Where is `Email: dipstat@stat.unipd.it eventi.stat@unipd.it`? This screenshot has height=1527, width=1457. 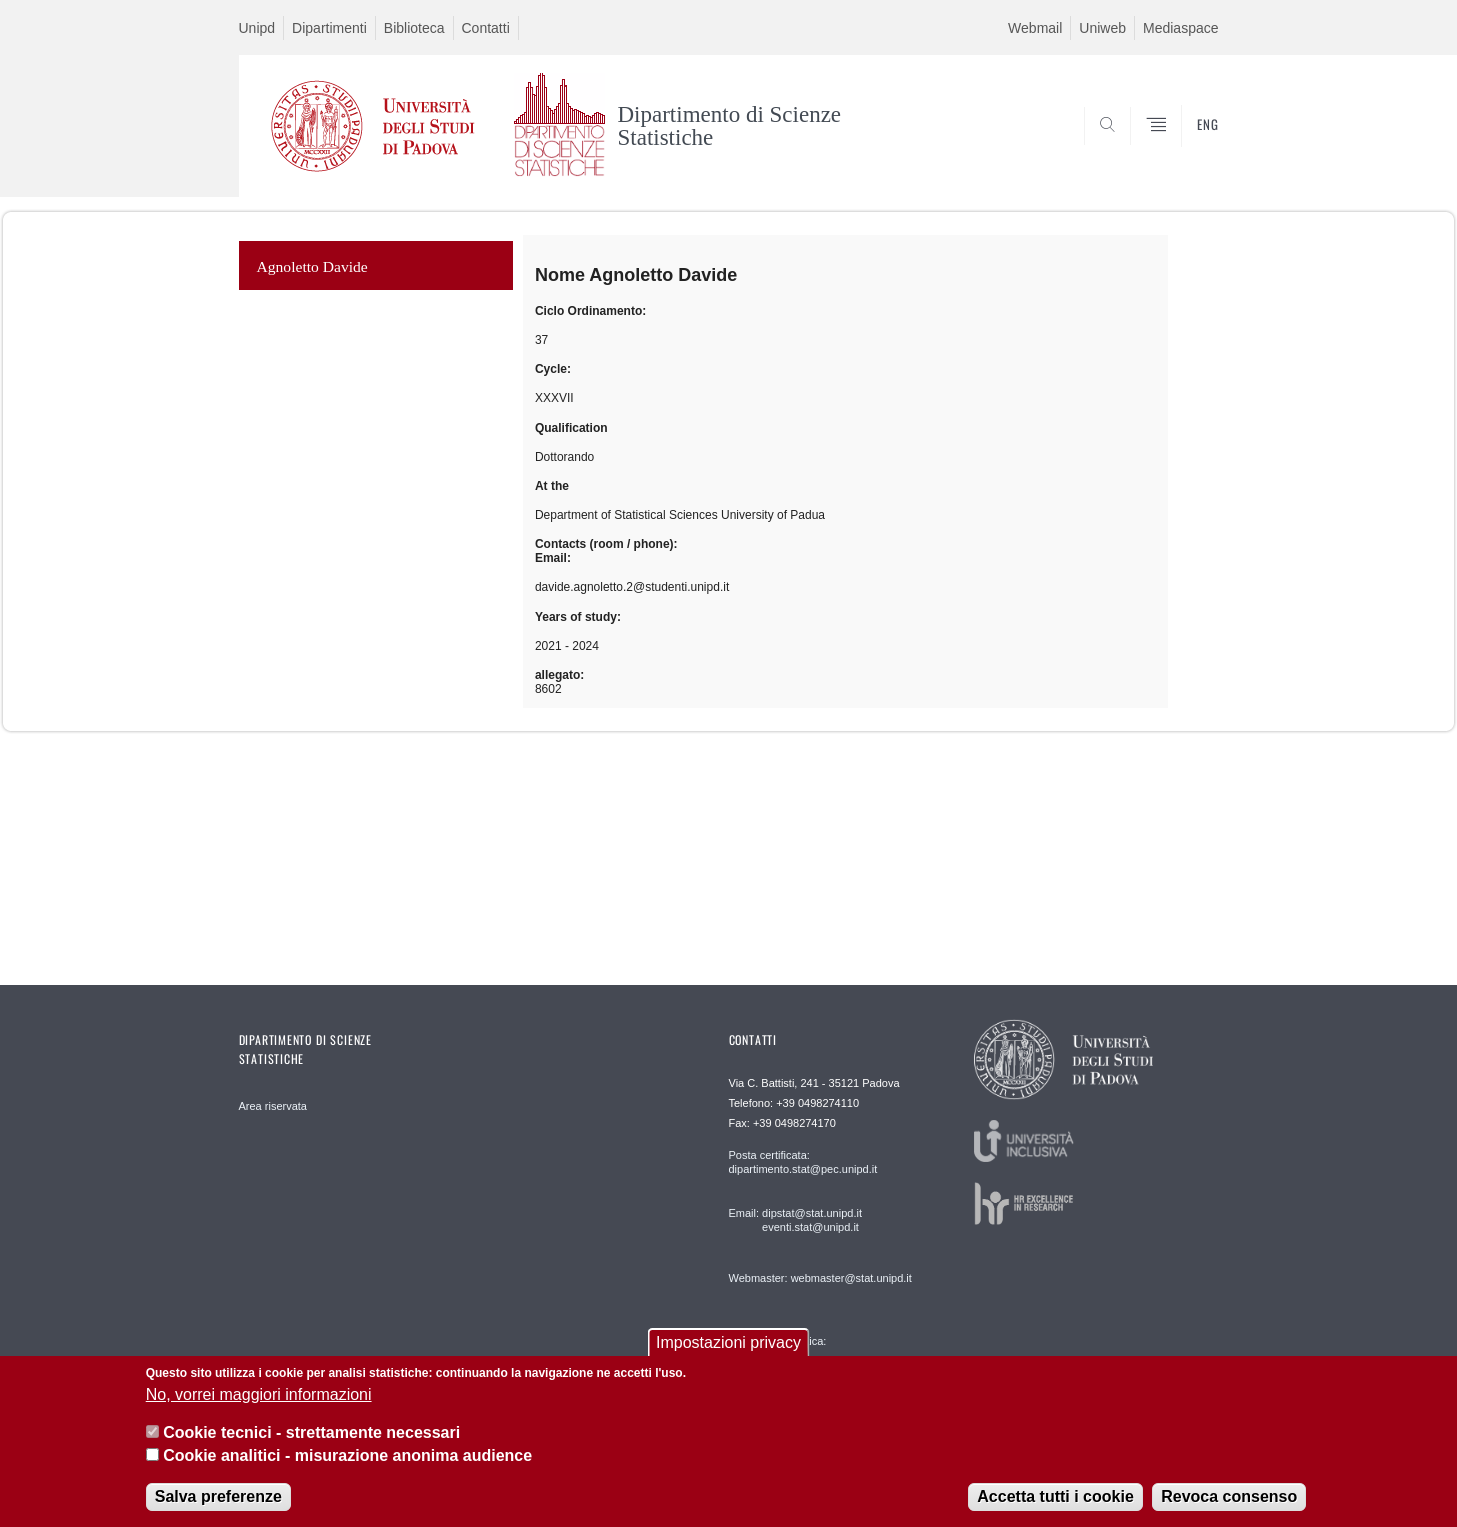
Email: dipstat@stat.unipd.it eventi.stat@unipd.it is located at coordinates (795, 1220).